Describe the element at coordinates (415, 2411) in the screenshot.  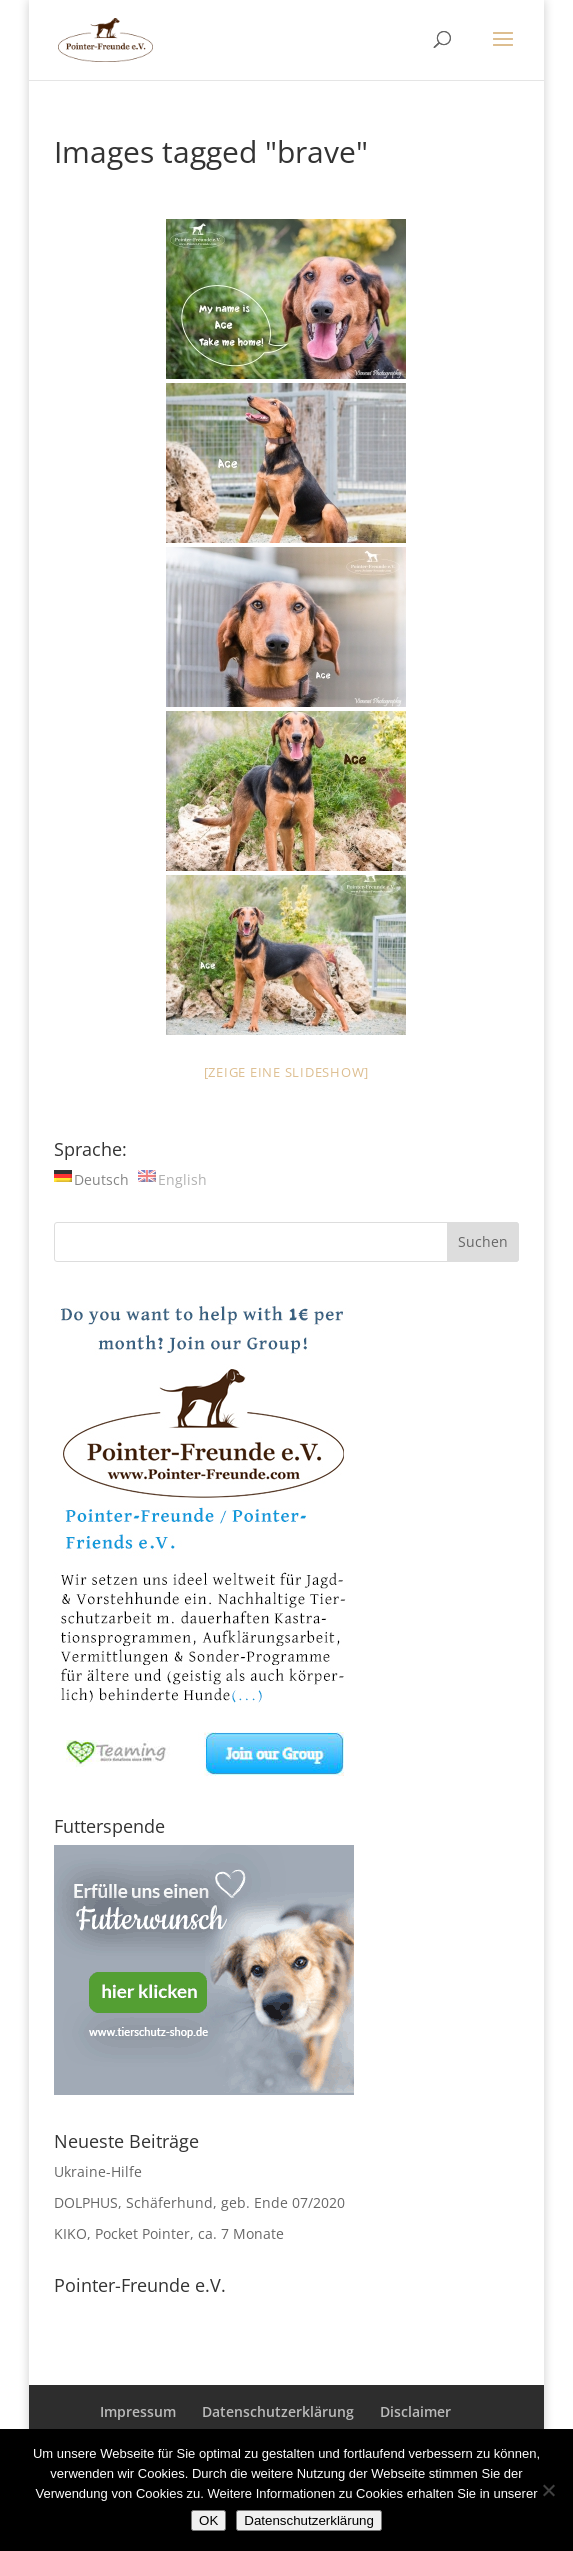
I see `Disclaimer` at that location.